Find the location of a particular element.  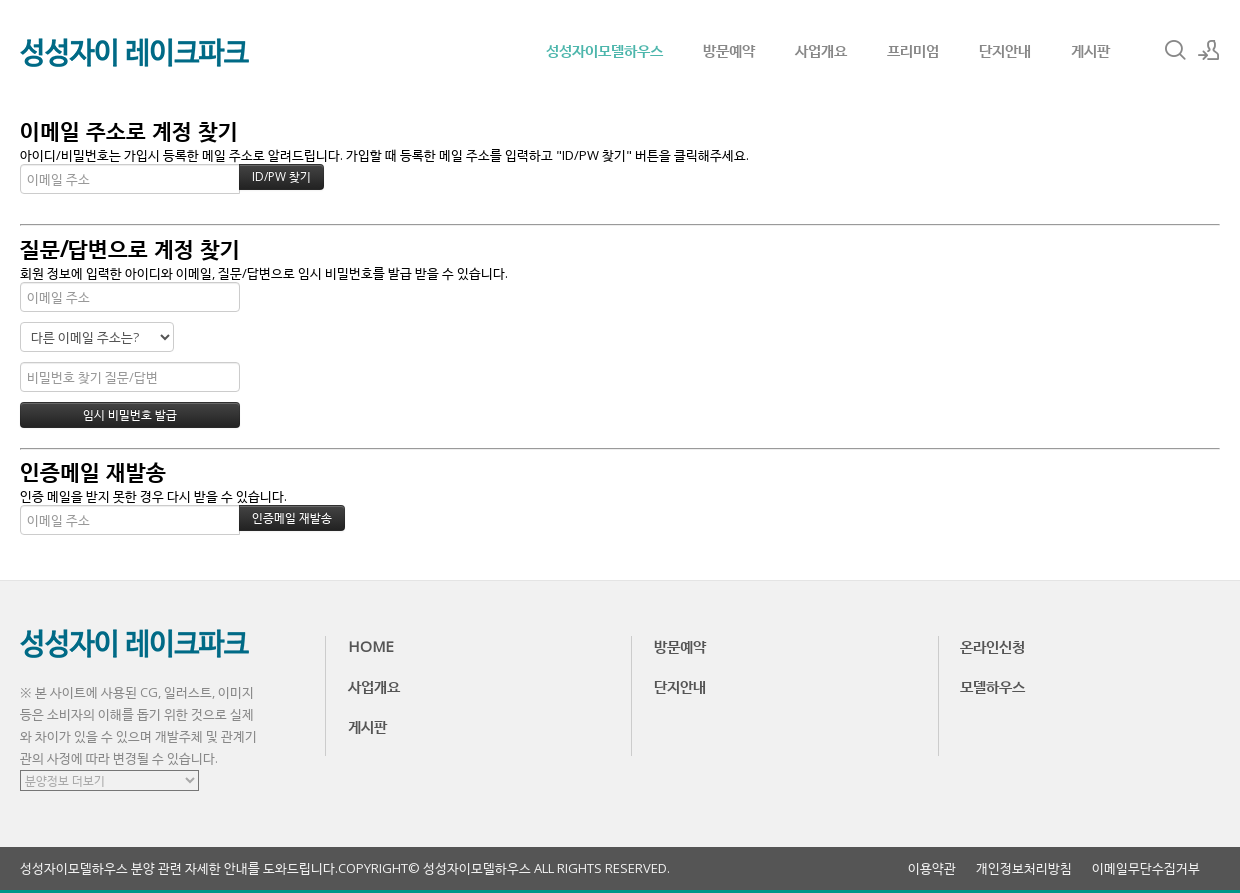

게시판 is located at coordinates (1090, 50).